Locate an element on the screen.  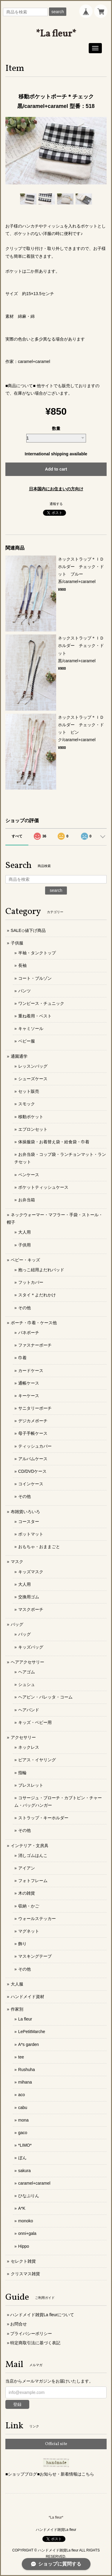
コインケース is located at coordinates (30, 1483).